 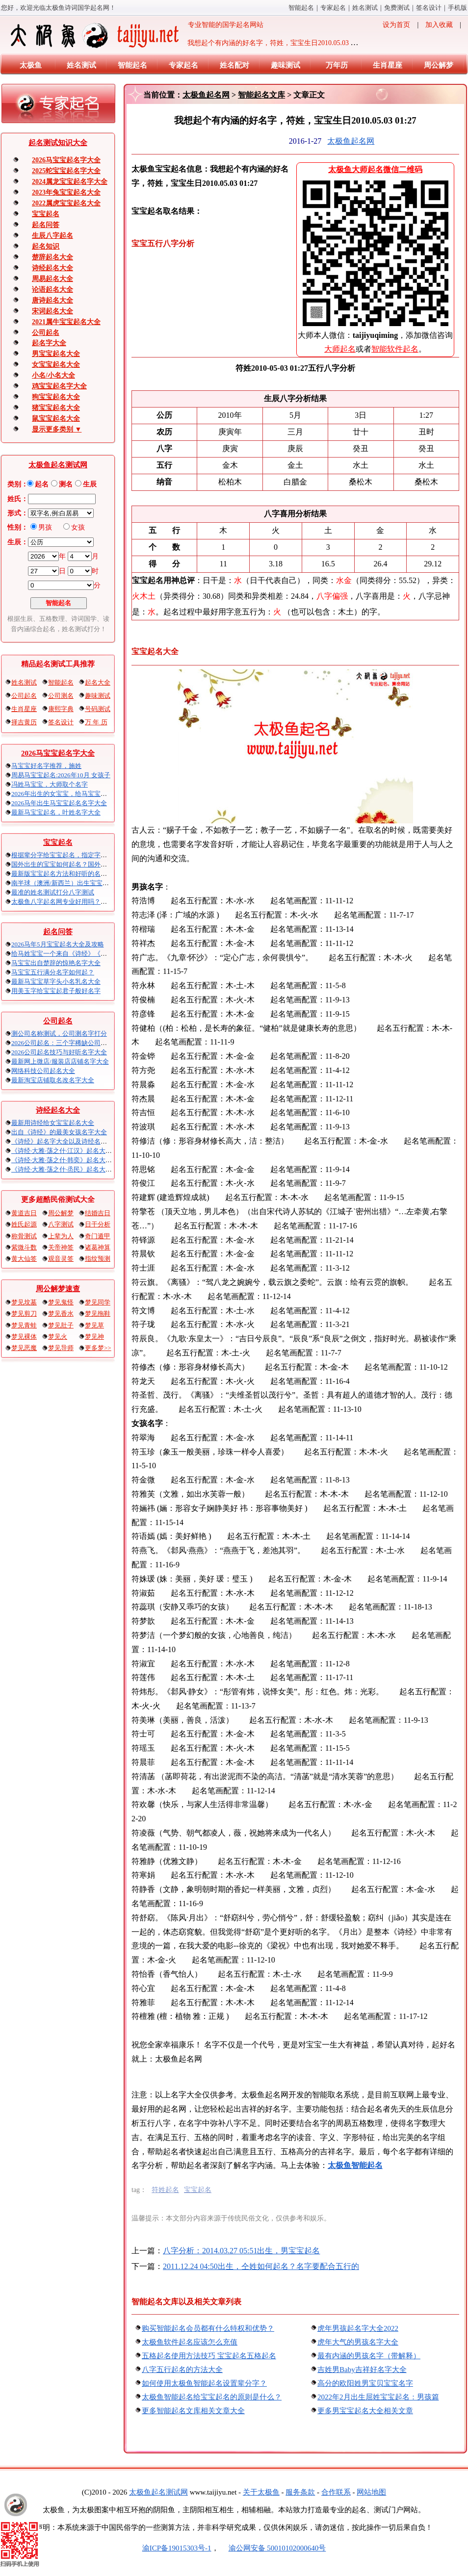 I want to click on 专家起名, so click(x=333, y=7).